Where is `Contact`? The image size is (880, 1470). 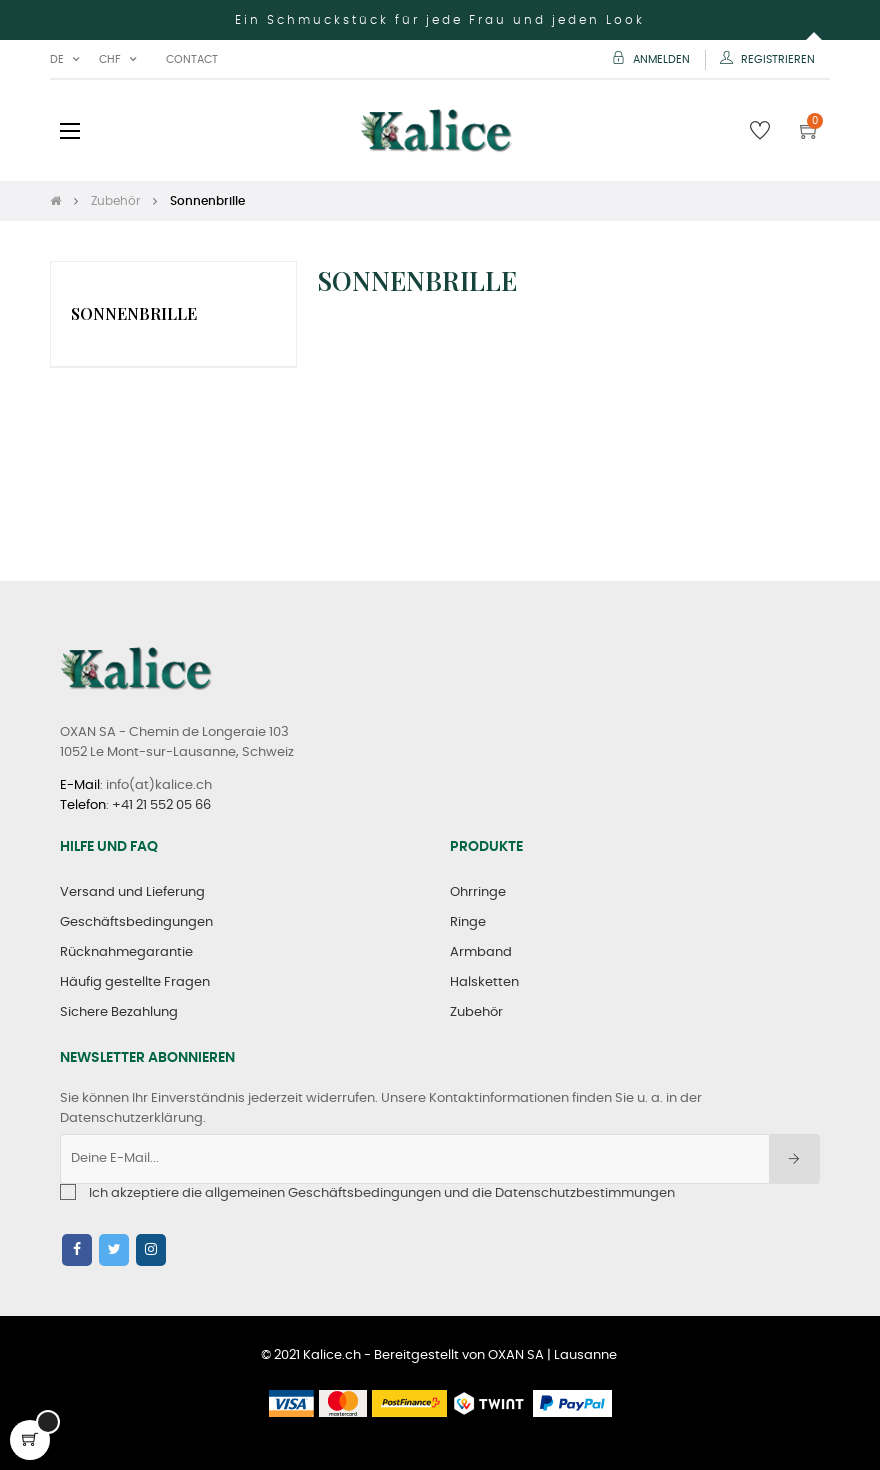
Contact is located at coordinates (192, 59).